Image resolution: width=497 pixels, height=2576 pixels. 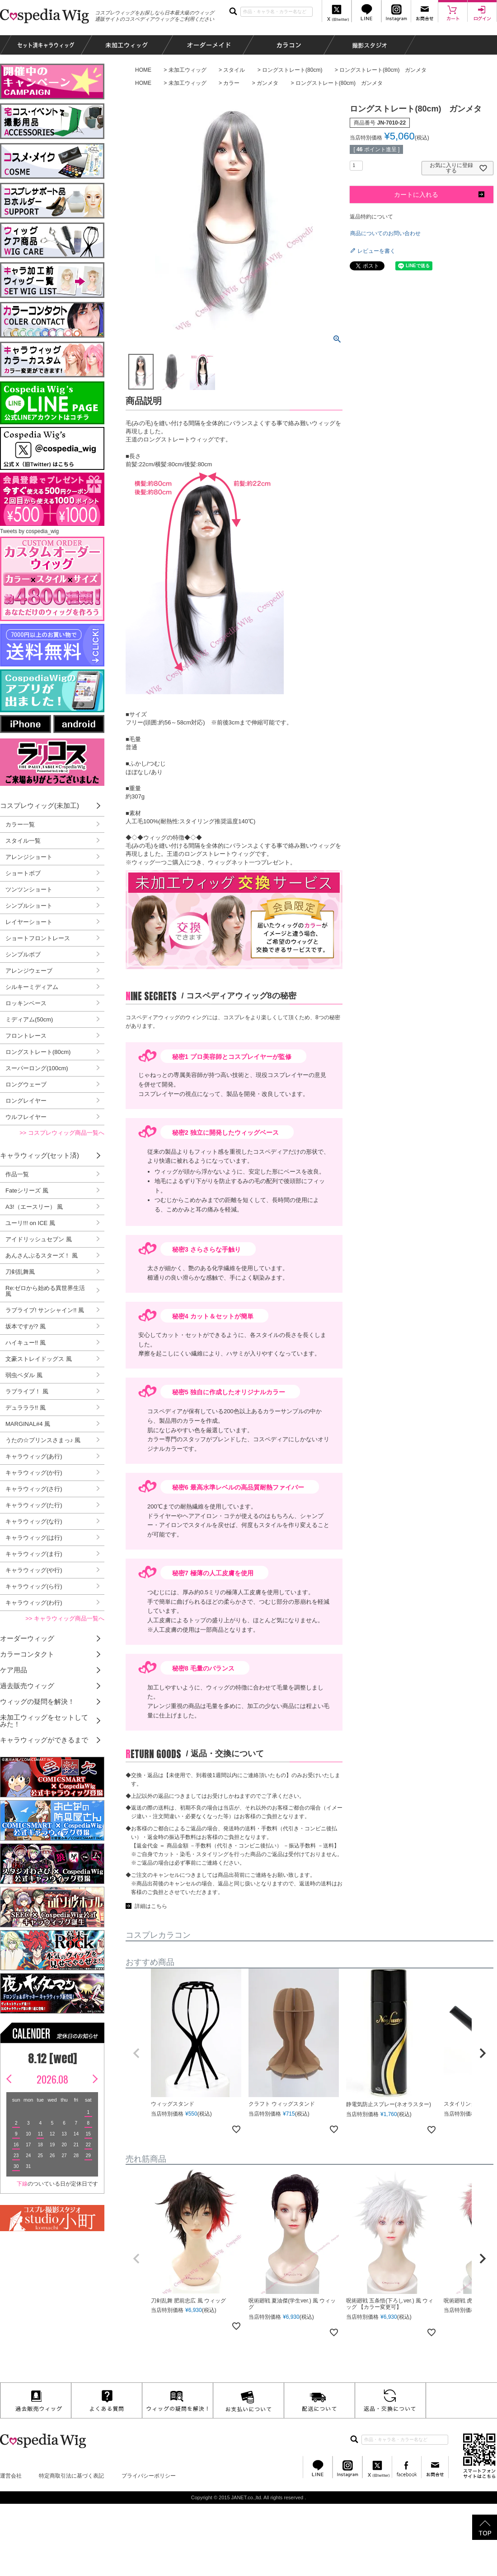 I want to click on [button], so click(x=136, y=2053).